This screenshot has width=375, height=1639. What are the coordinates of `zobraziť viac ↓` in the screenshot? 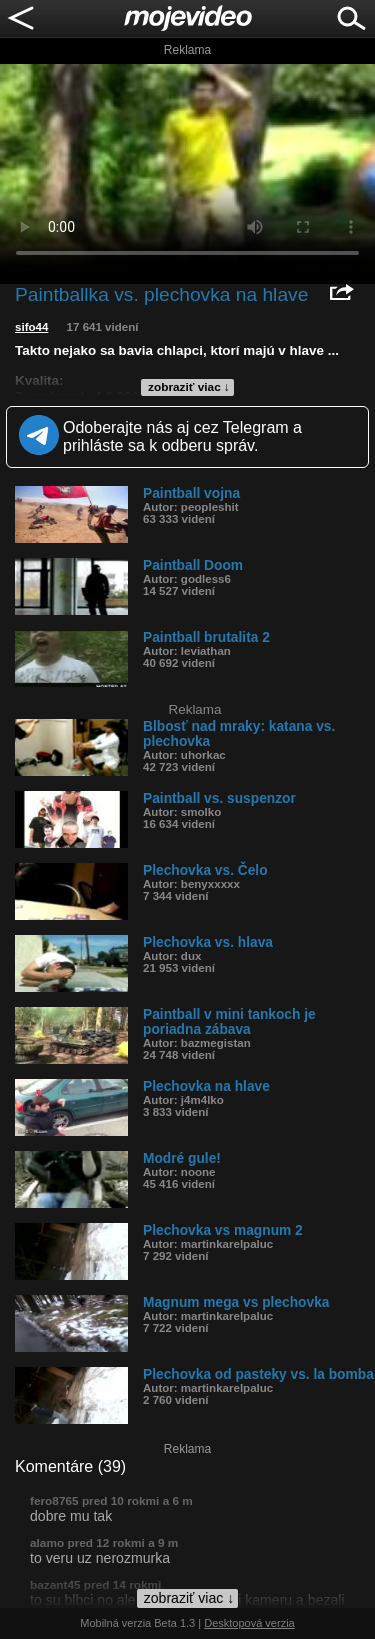 It's located at (189, 387).